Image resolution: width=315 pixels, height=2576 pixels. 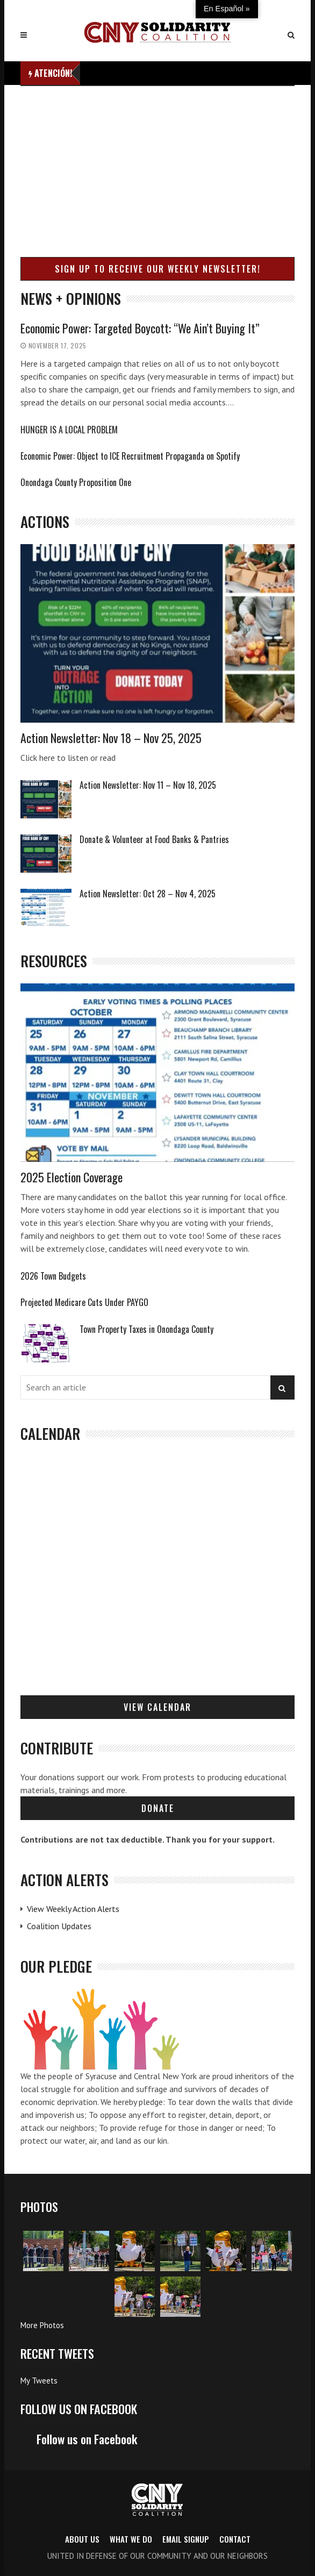 I want to click on Action Newsletter: Oct 28 – Nov 4, 2025, so click(x=148, y=893).